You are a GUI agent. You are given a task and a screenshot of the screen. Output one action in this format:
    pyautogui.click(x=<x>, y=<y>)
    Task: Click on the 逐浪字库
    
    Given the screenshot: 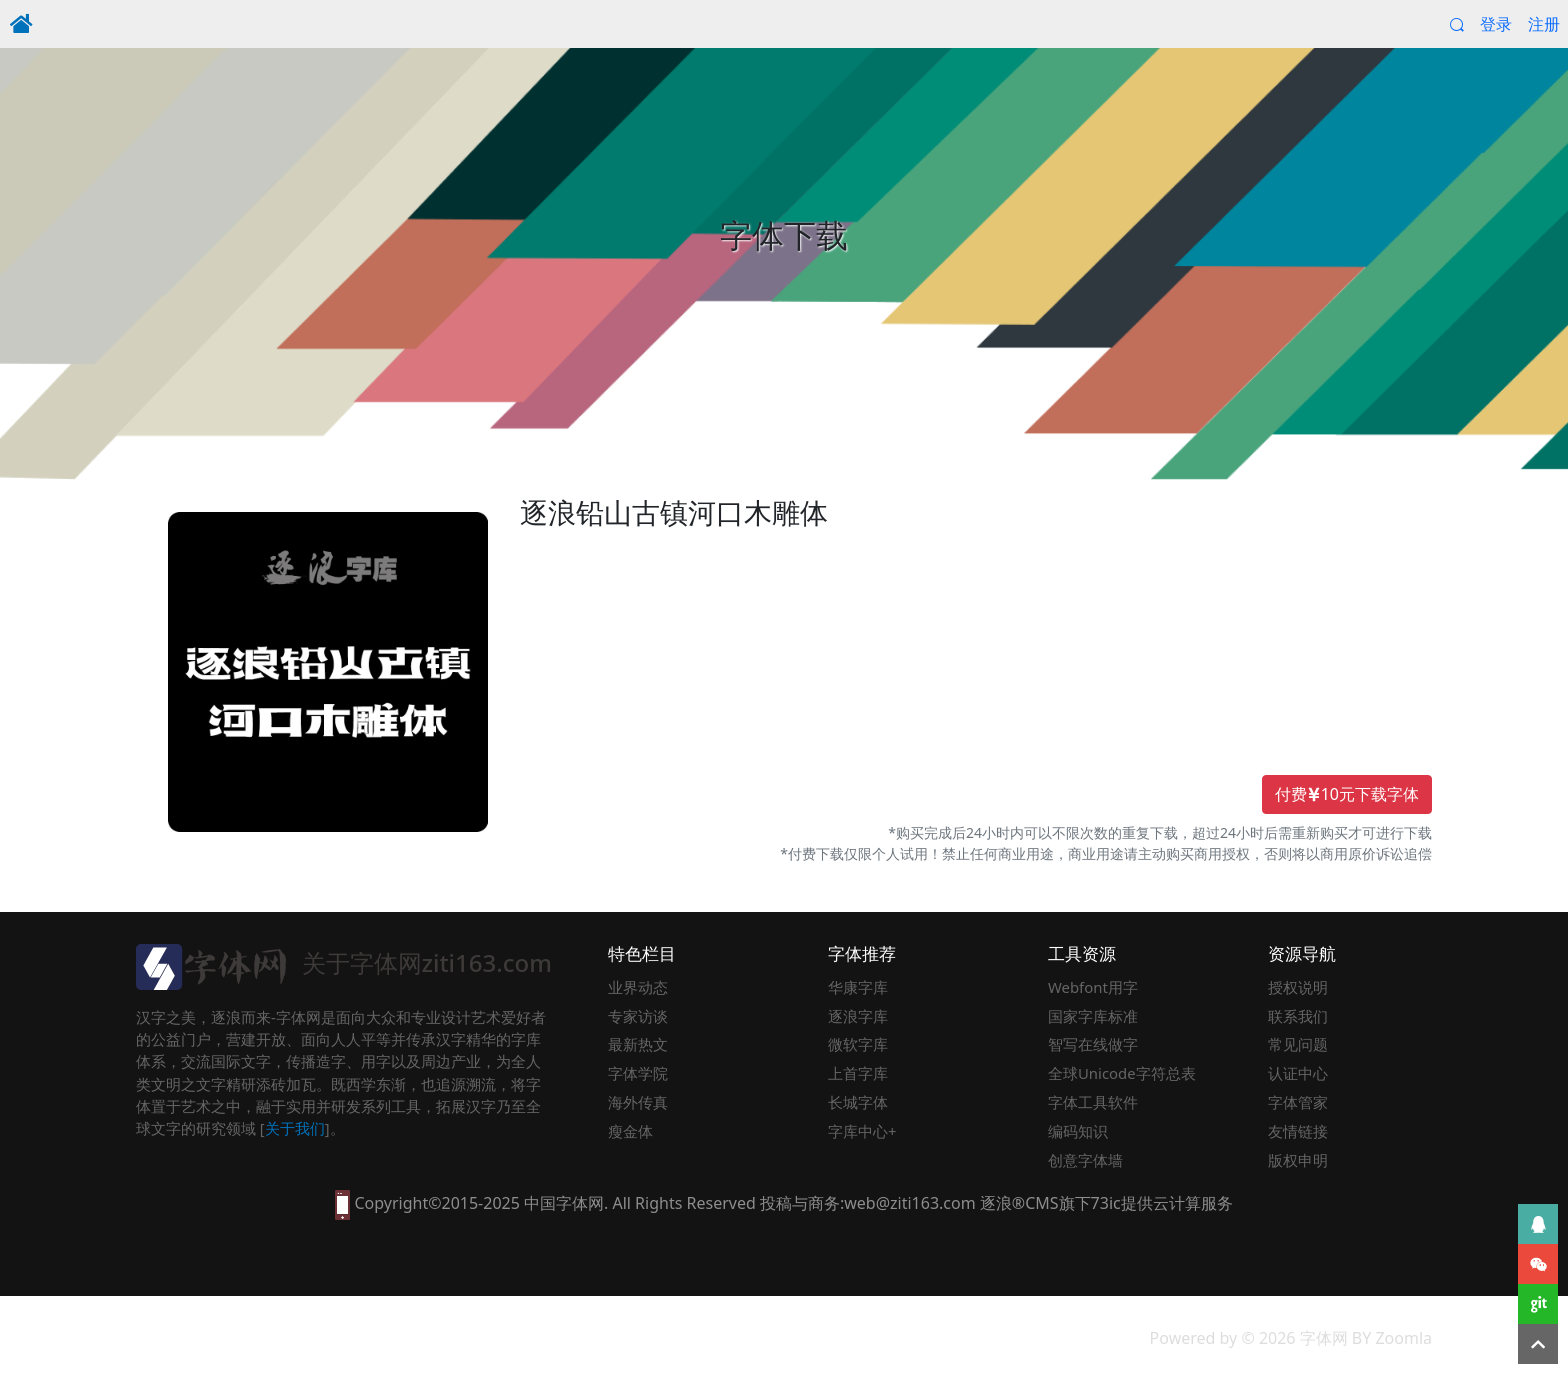 What is the action you would take?
    pyautogui.click(x=858, y=1016)
    